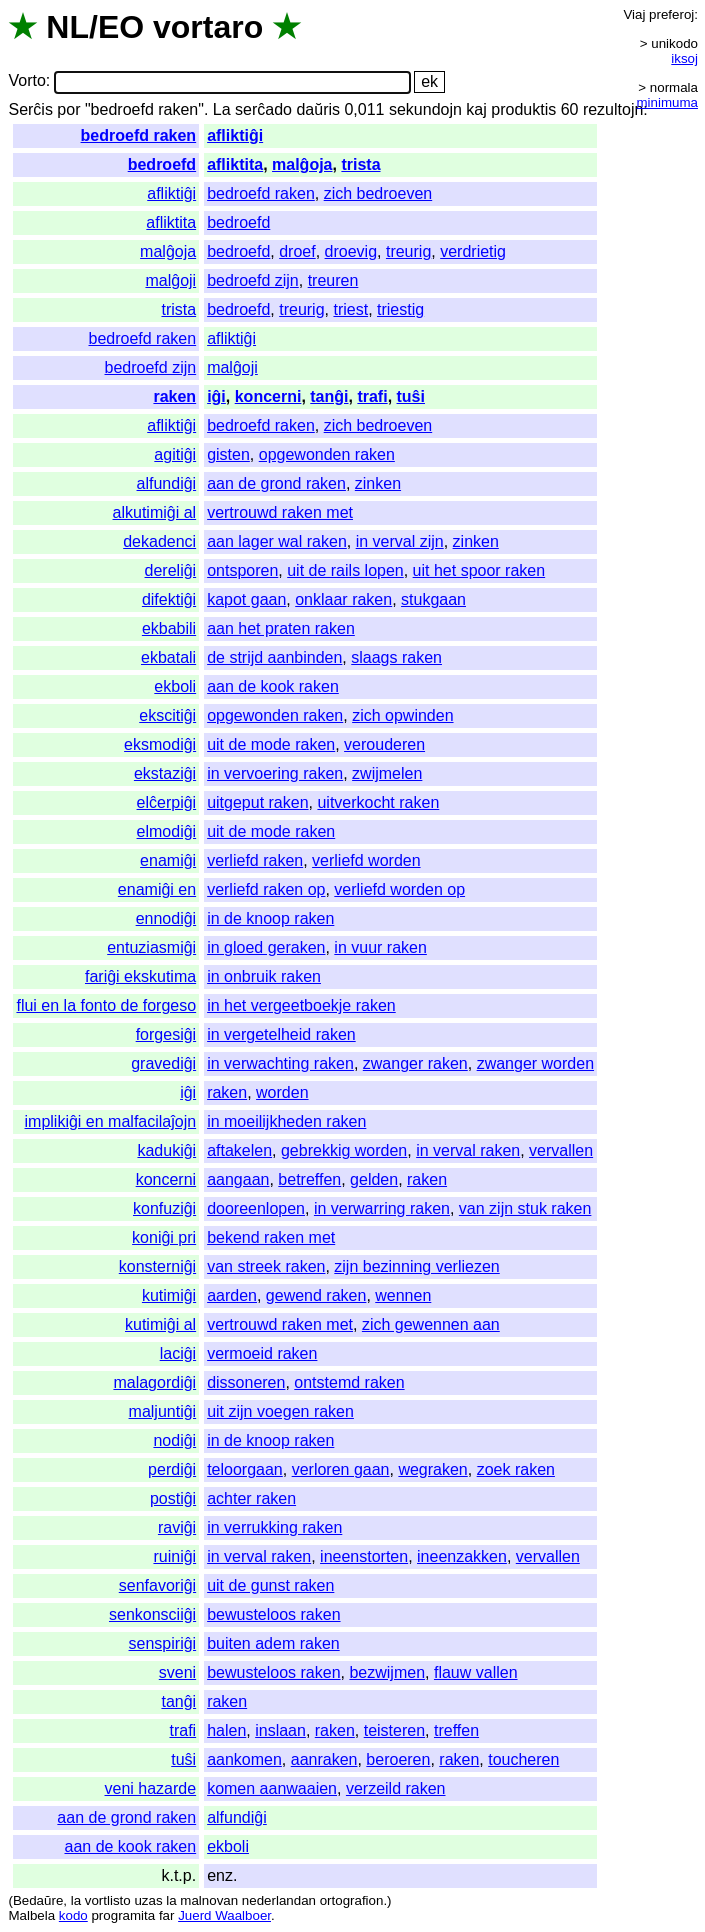 The width and height of the screenshot is (705, 1932). I want to click on van streek raken, so click(266, 1266).